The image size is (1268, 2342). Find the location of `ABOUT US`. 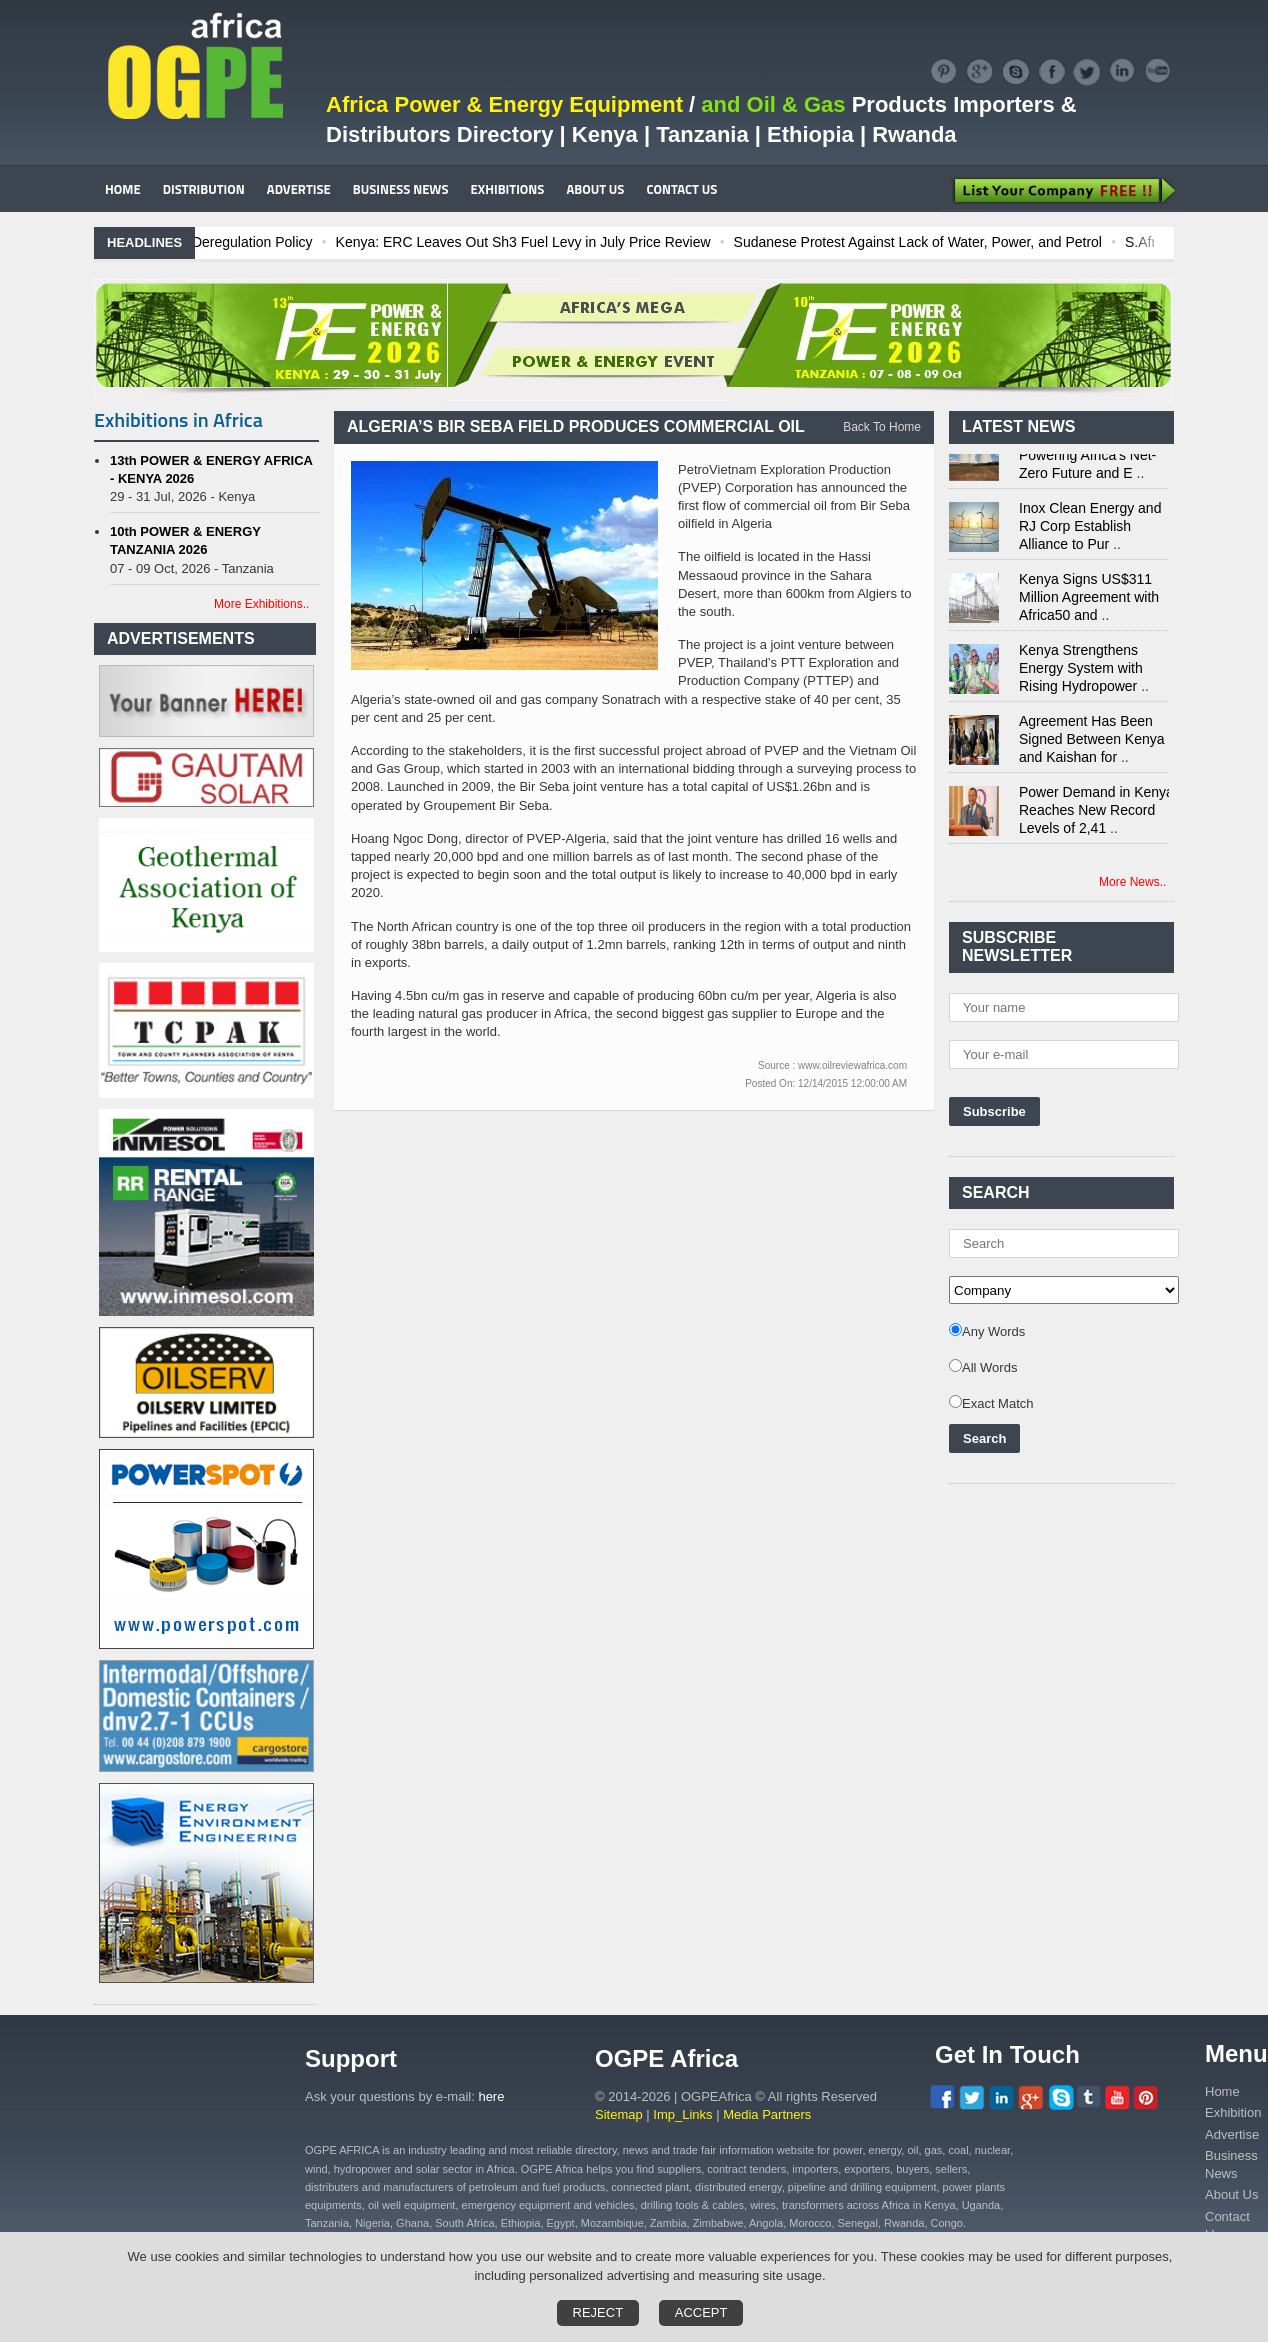

ABOUT US is located at coordinates (595, 189).